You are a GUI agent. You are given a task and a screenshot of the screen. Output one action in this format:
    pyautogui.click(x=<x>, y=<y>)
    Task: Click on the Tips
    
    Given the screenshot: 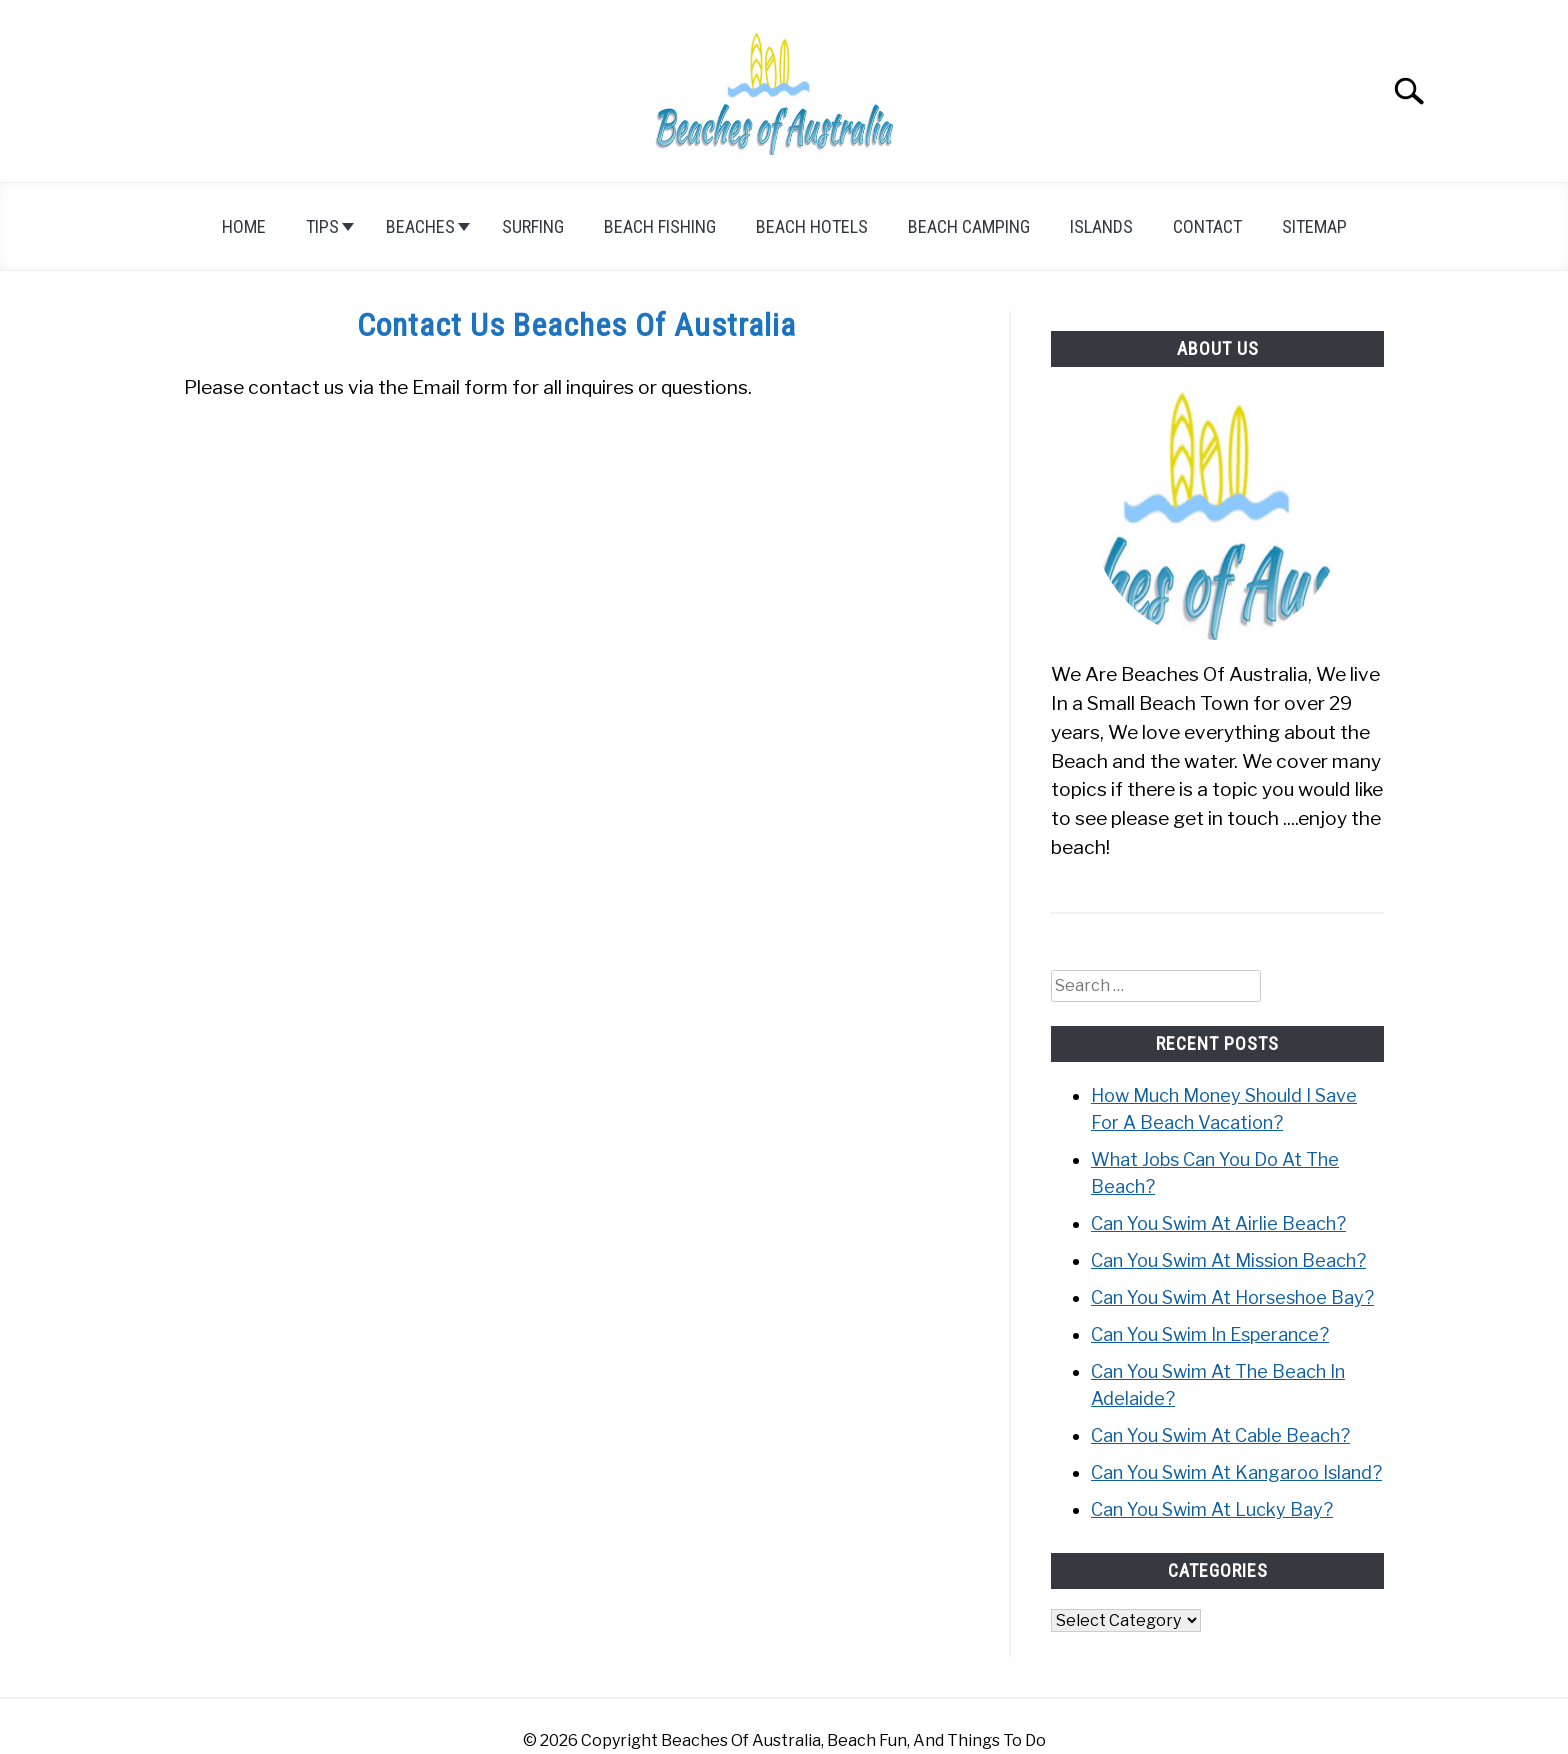 What is the action you would take?
    pyautogui.click(x=322, y=226)
    